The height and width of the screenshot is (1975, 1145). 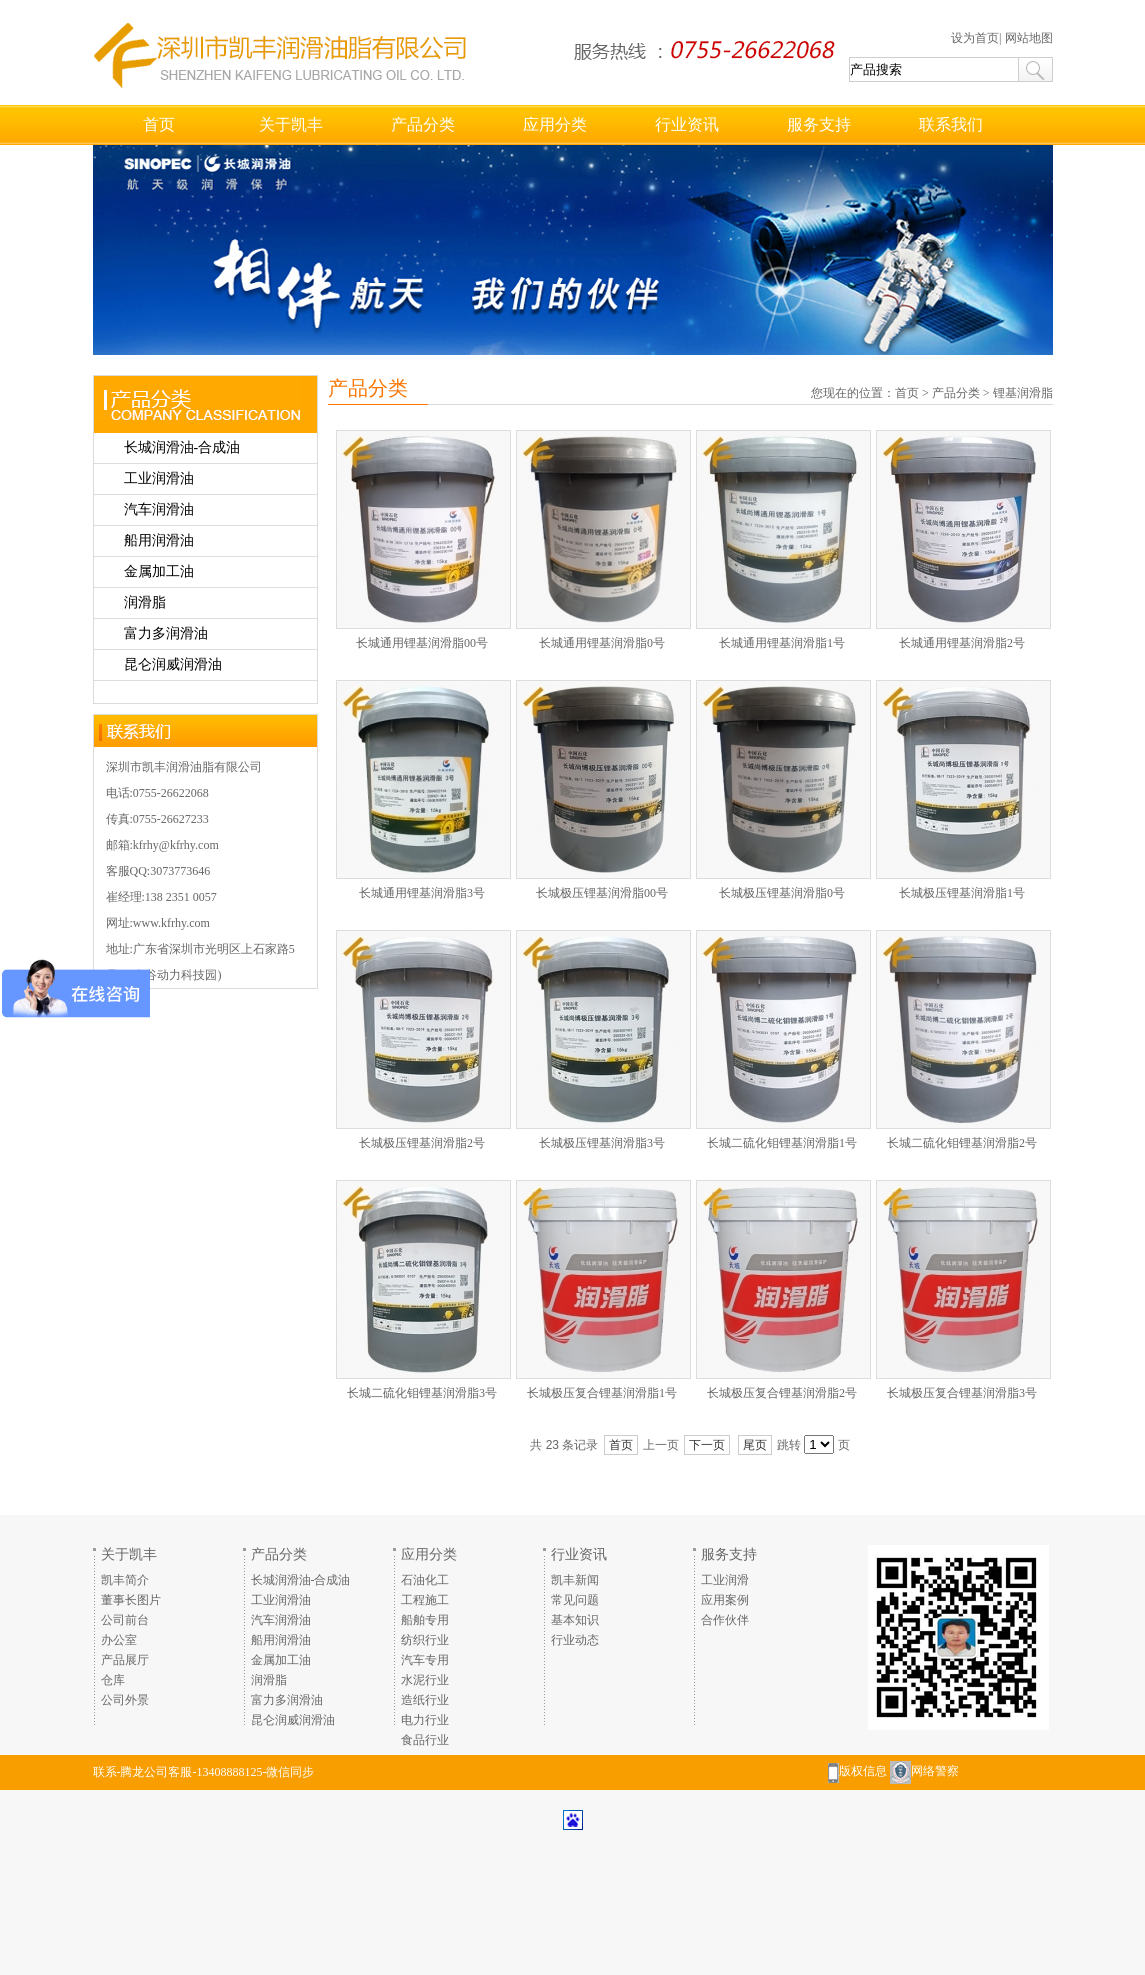 I want to click on 船舶专用, so click(x=425, y=1620).